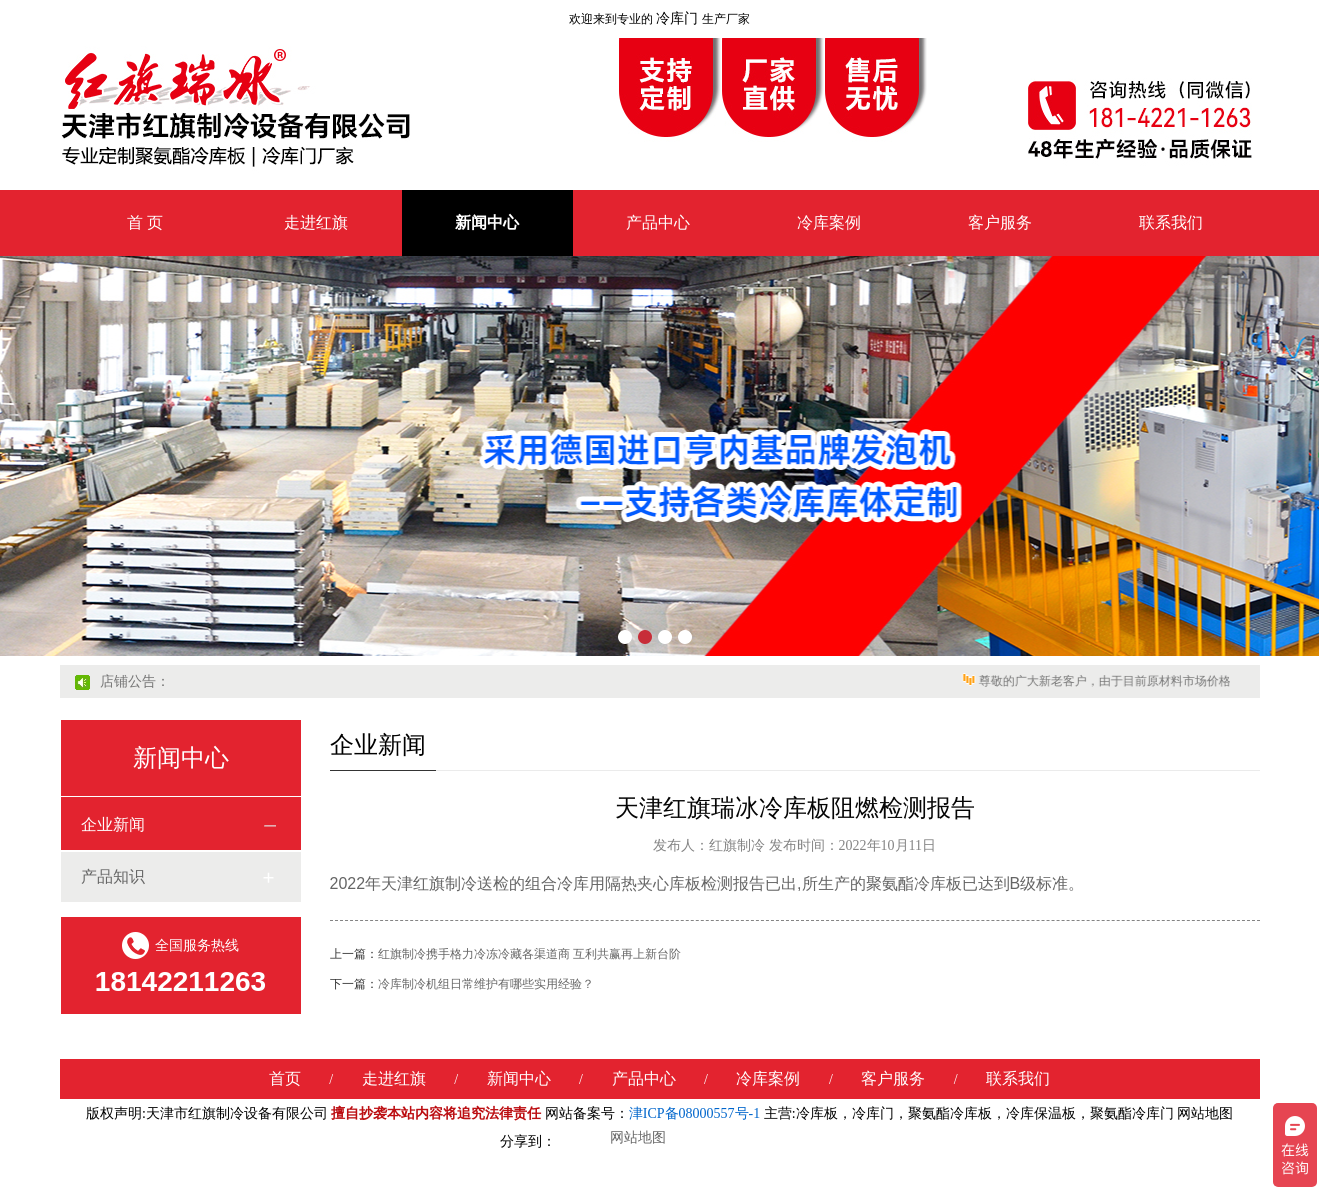 The height and width of the screenshot is (1189, 1319). I want to click on 企业新闻, so click(113, 824).